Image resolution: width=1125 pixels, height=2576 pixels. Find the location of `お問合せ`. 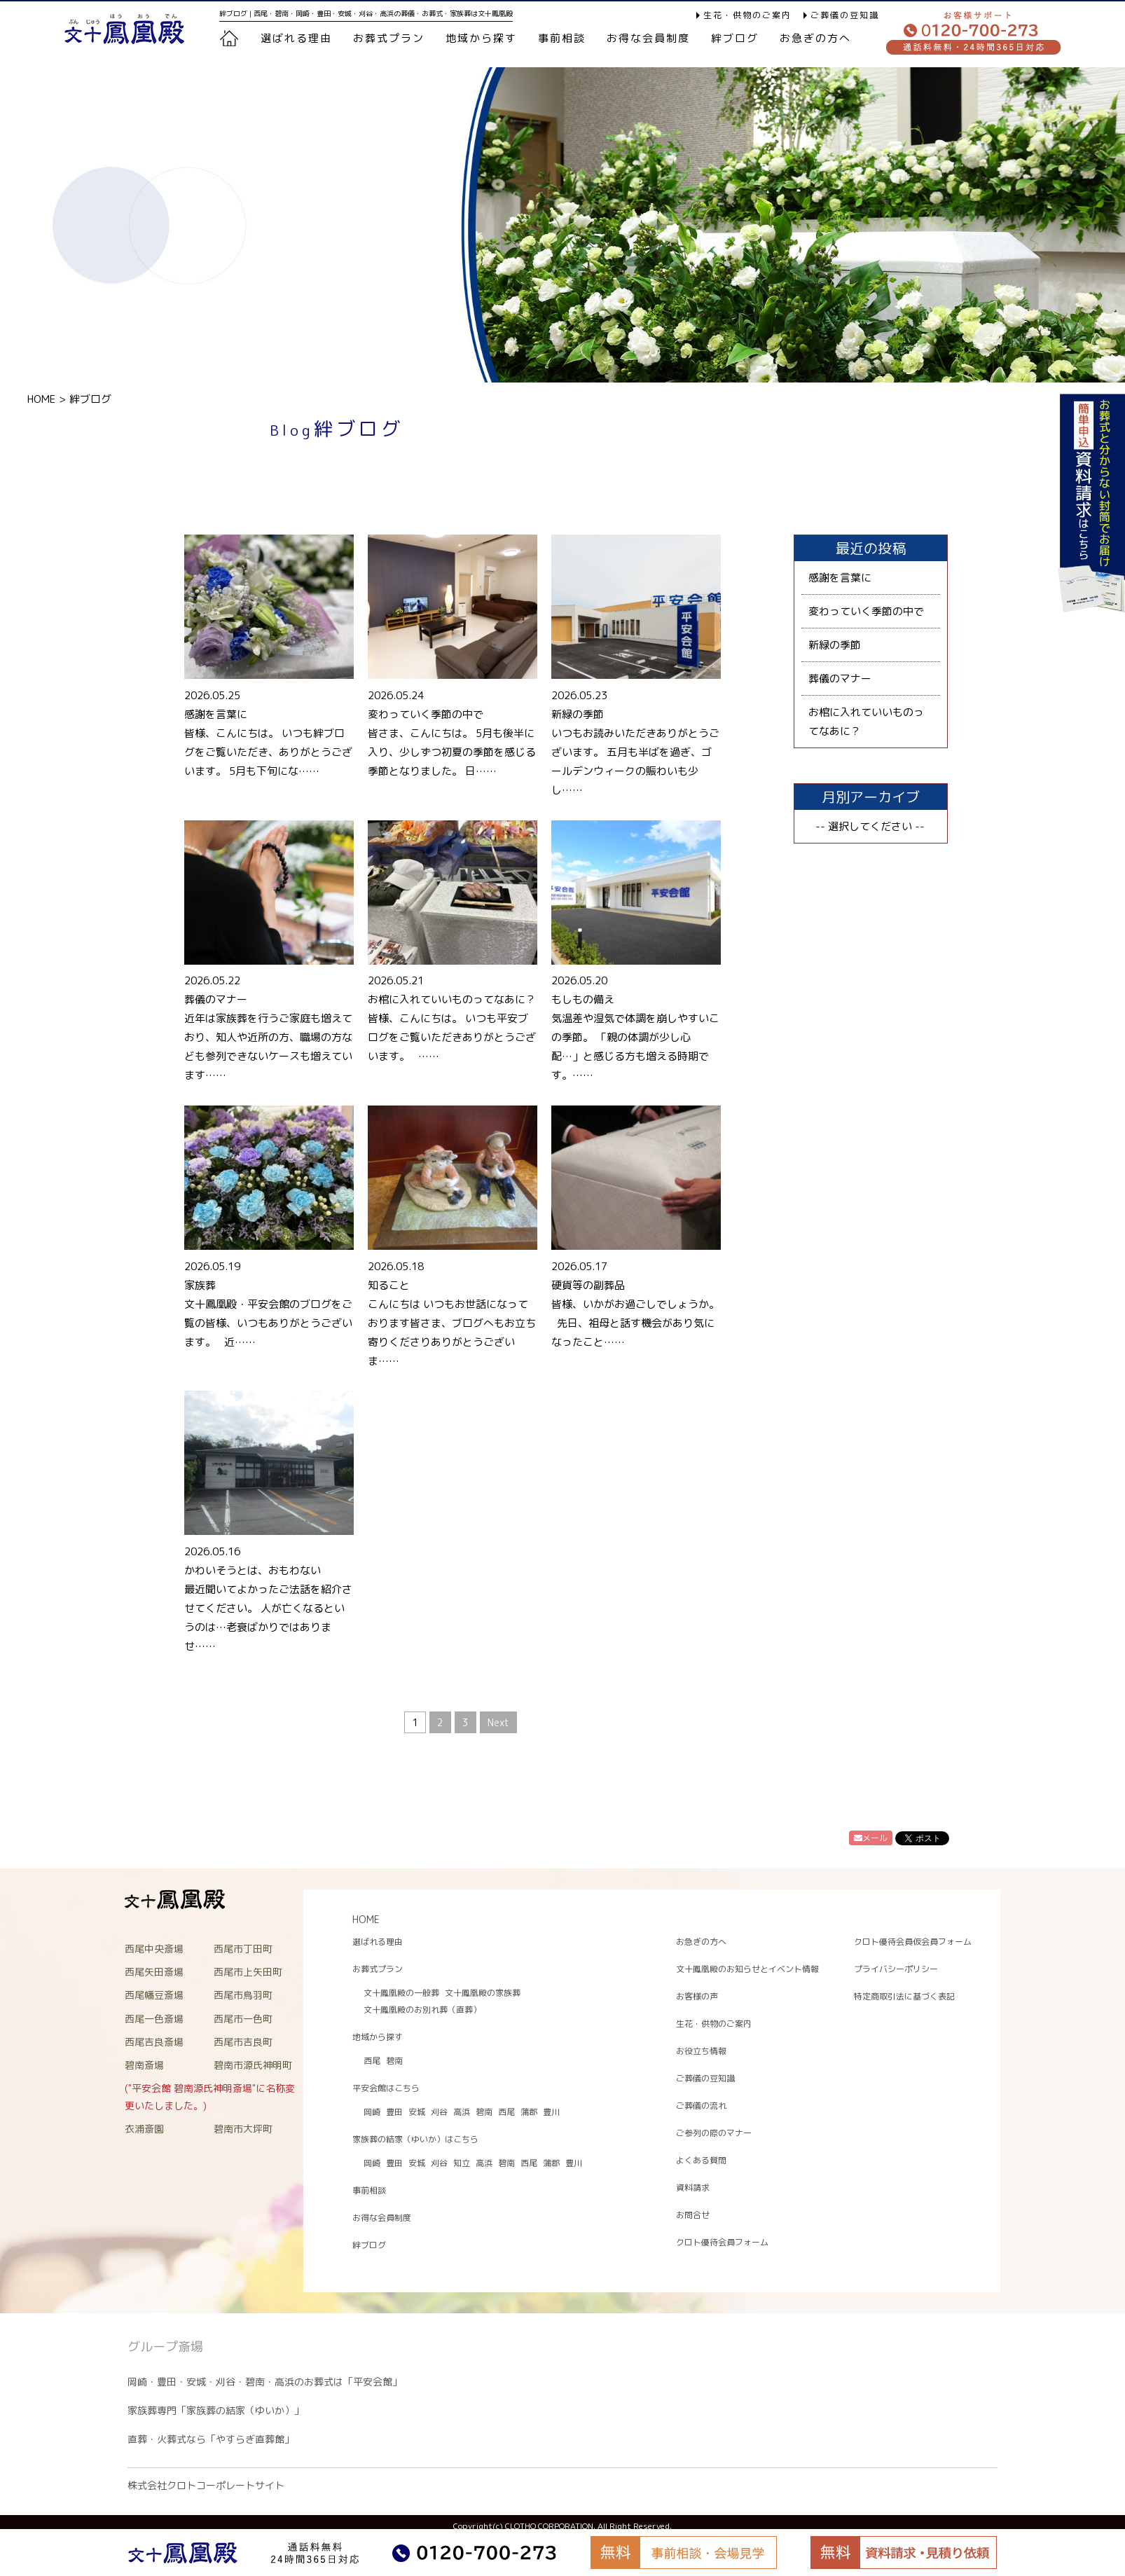

お問合せ is located at coordinates (693, 2215).